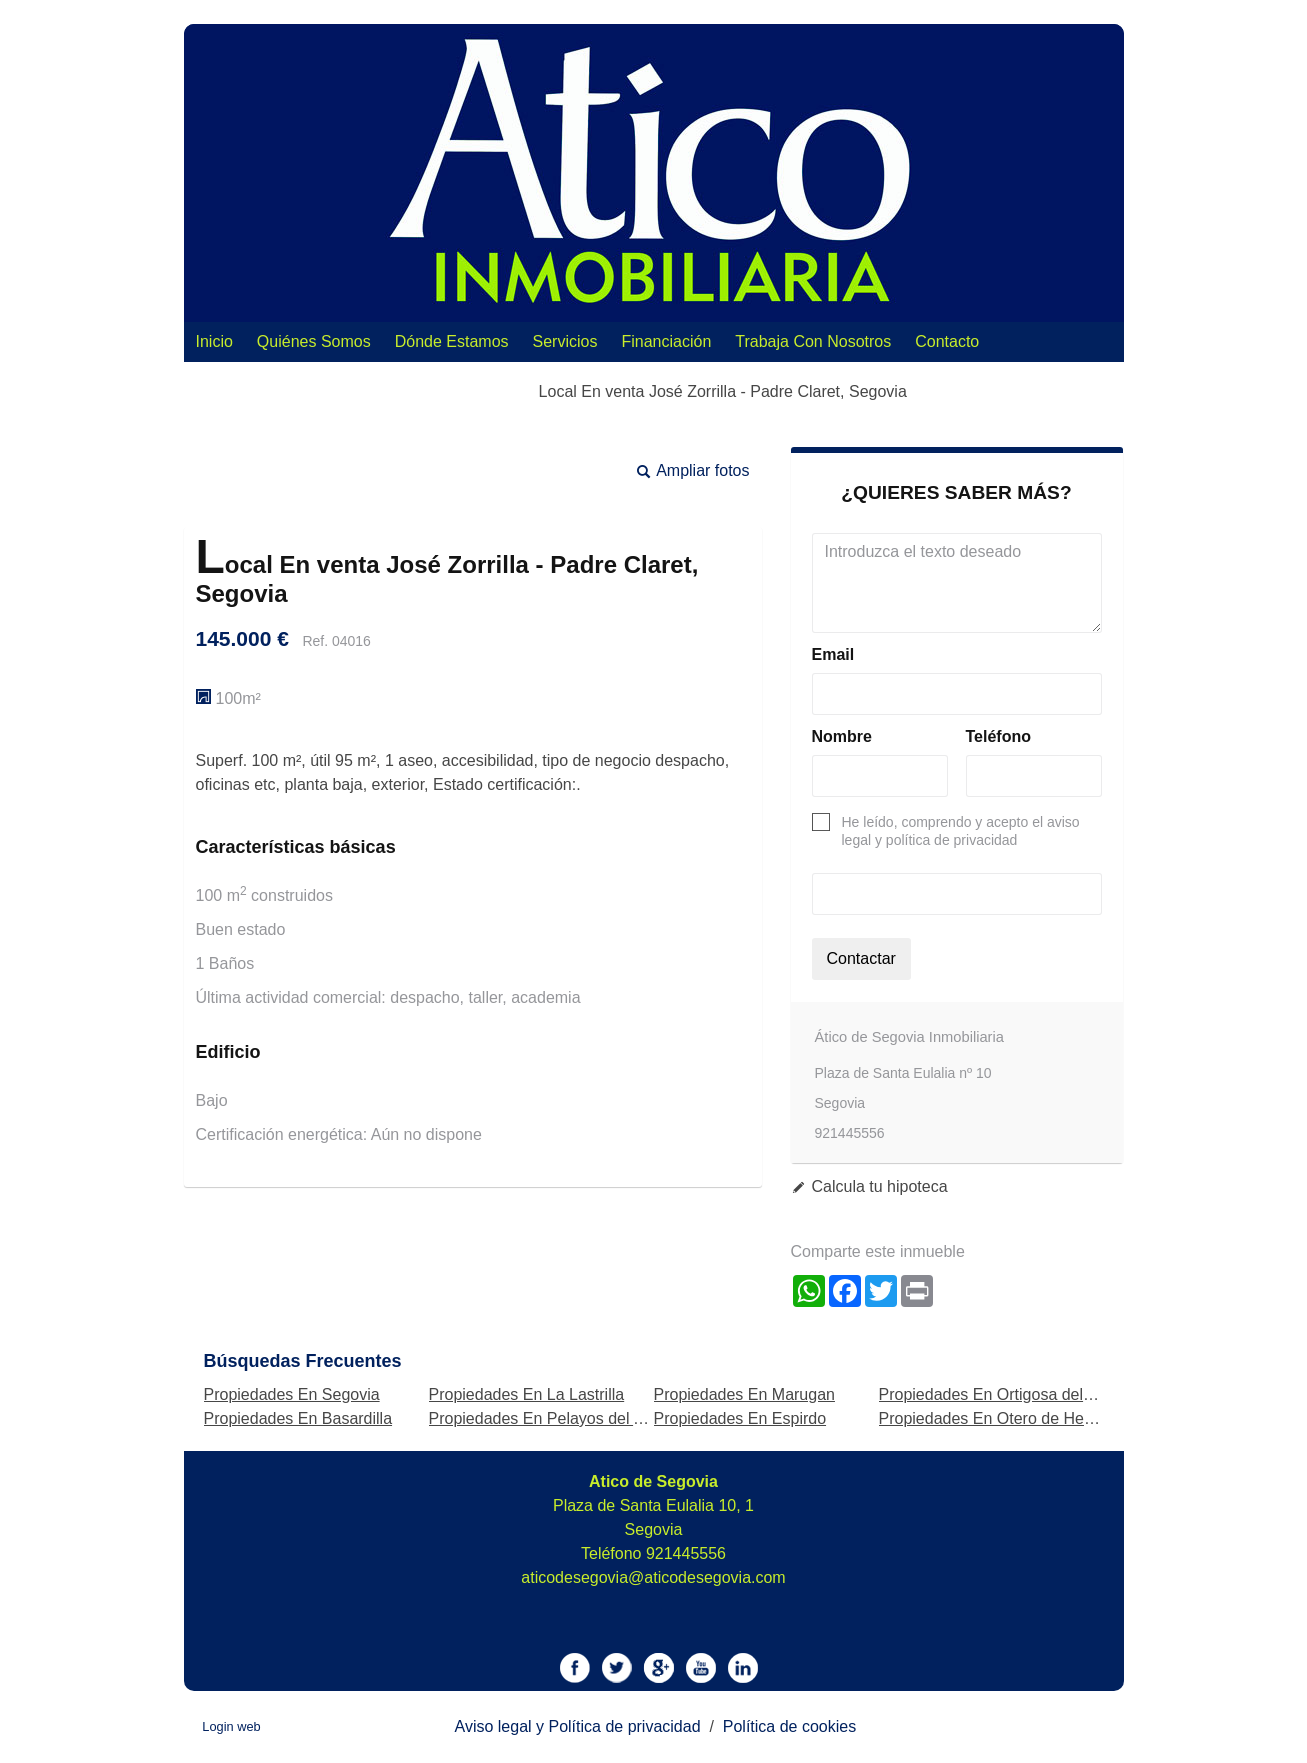 Image resolution: width=1307 pixels, height=1763 pixels. Describe the element at coordinates (1005, 1394) in the screenshot. I see `Propiedades En Ortigosa del Monte` at that location.